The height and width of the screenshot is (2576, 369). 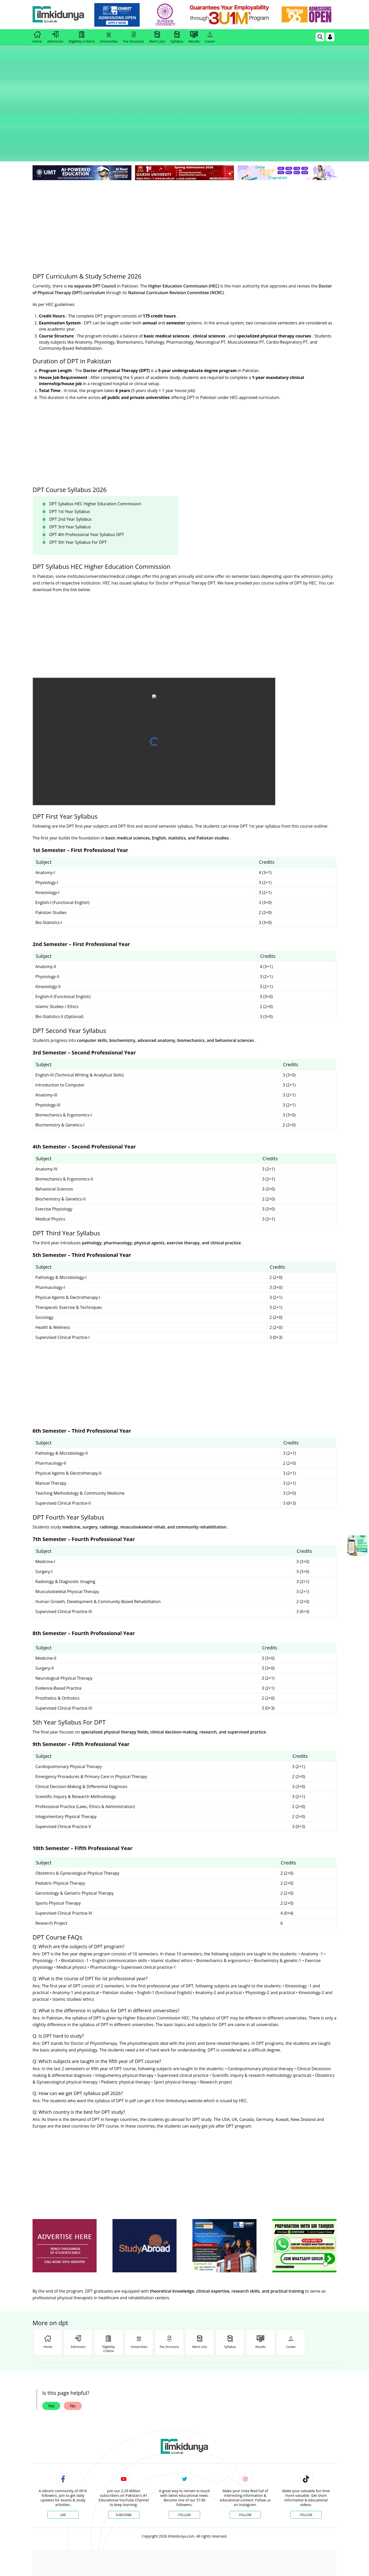 I want to click on DPT 5th Year Syllabus For DPT, so click(x=78, y=486).